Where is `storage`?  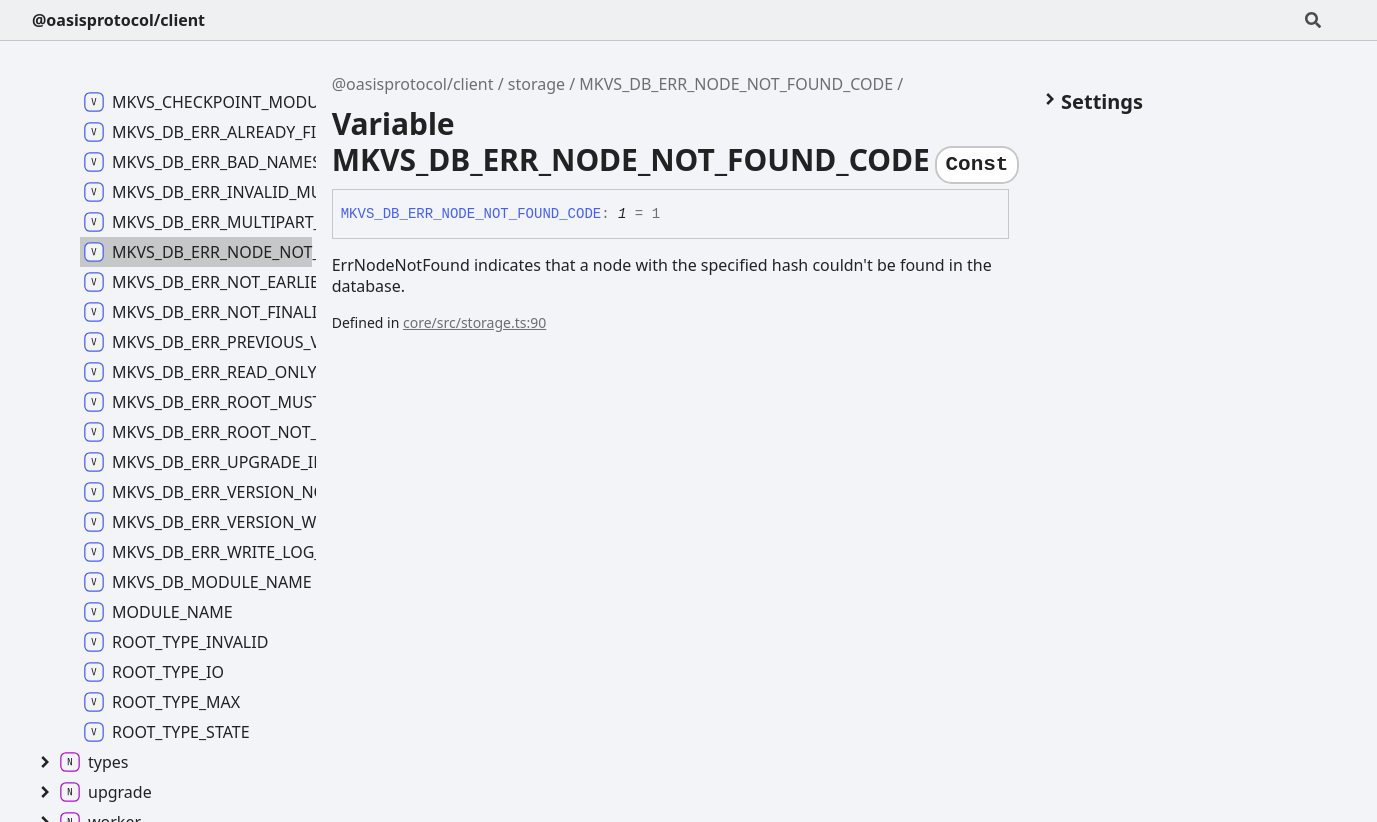 storage is located at coordinates (536, 84).